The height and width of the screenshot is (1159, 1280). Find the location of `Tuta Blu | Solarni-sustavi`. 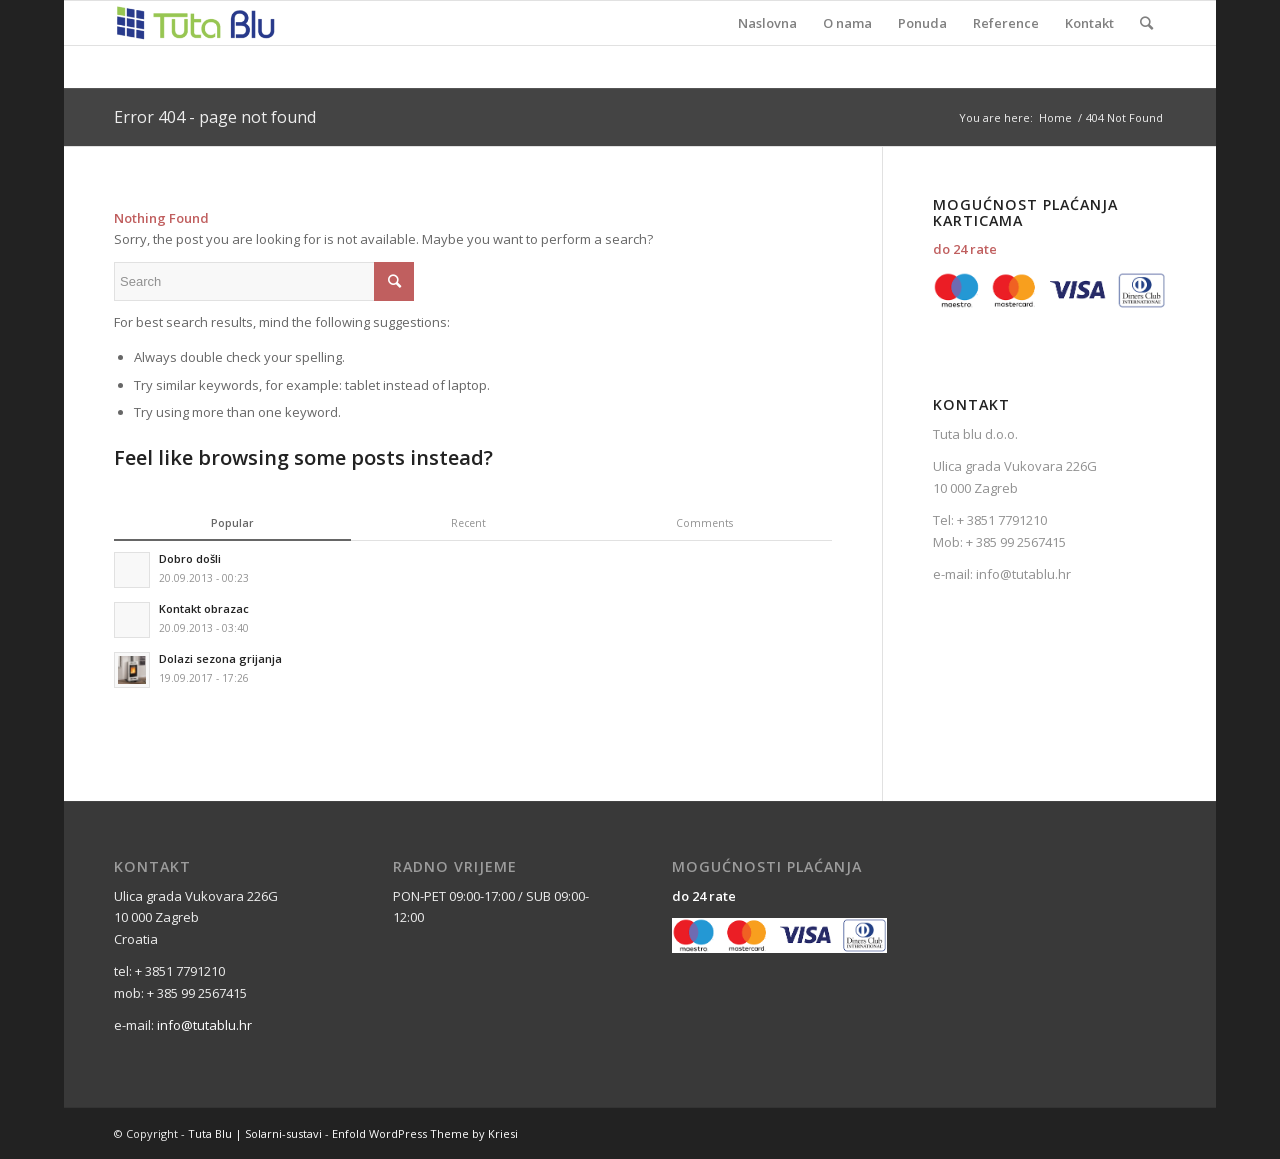

Tuta Blu | Solarni-sustavi is located at coordinates (255, 1133).